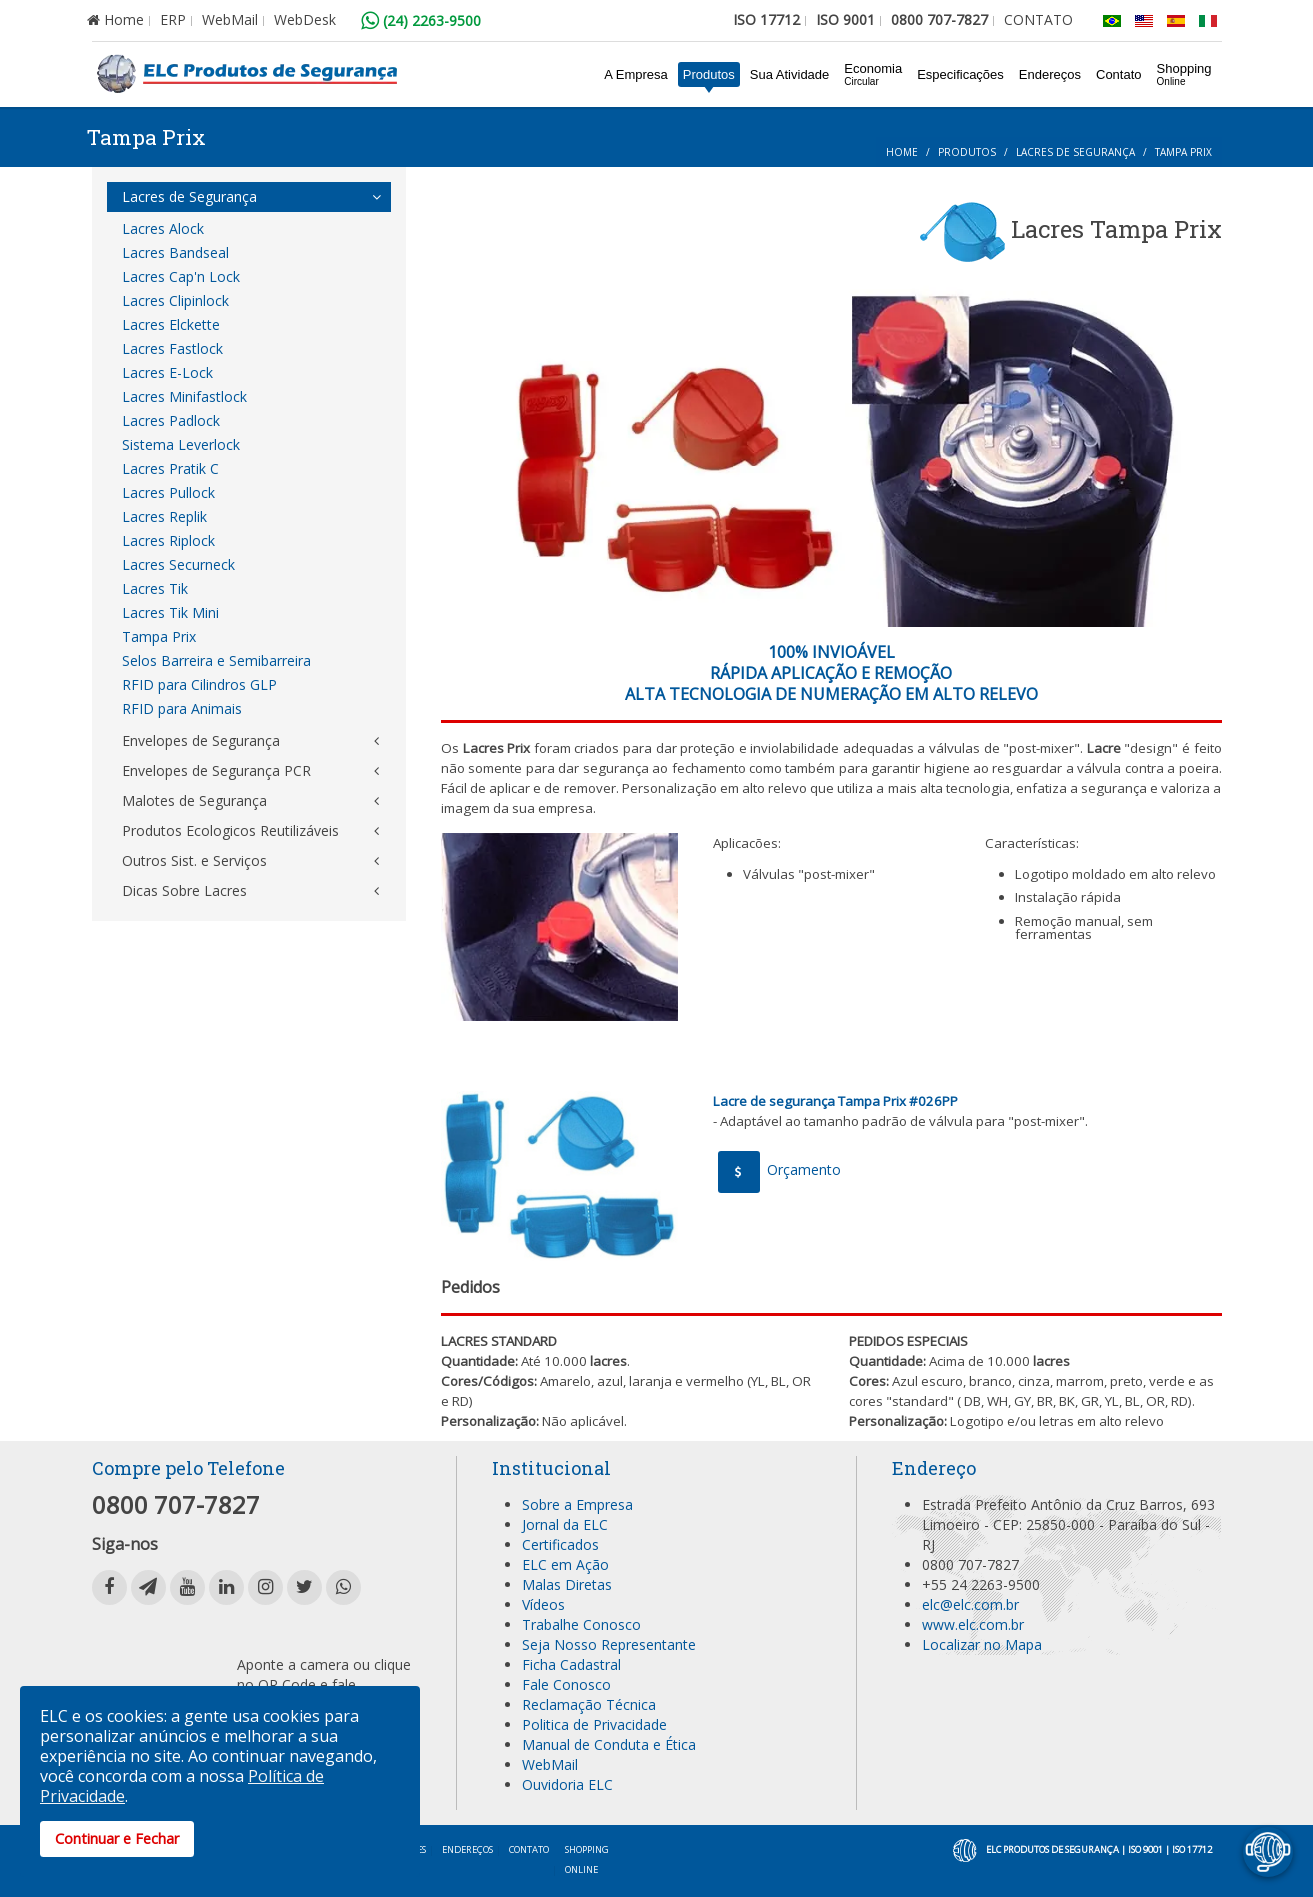 Image resolution: width=1313 pixels, height=1897 pixels. Describe the element at coordinates (845, 19) in the screenshot. I see `ISO 9001` at that location.